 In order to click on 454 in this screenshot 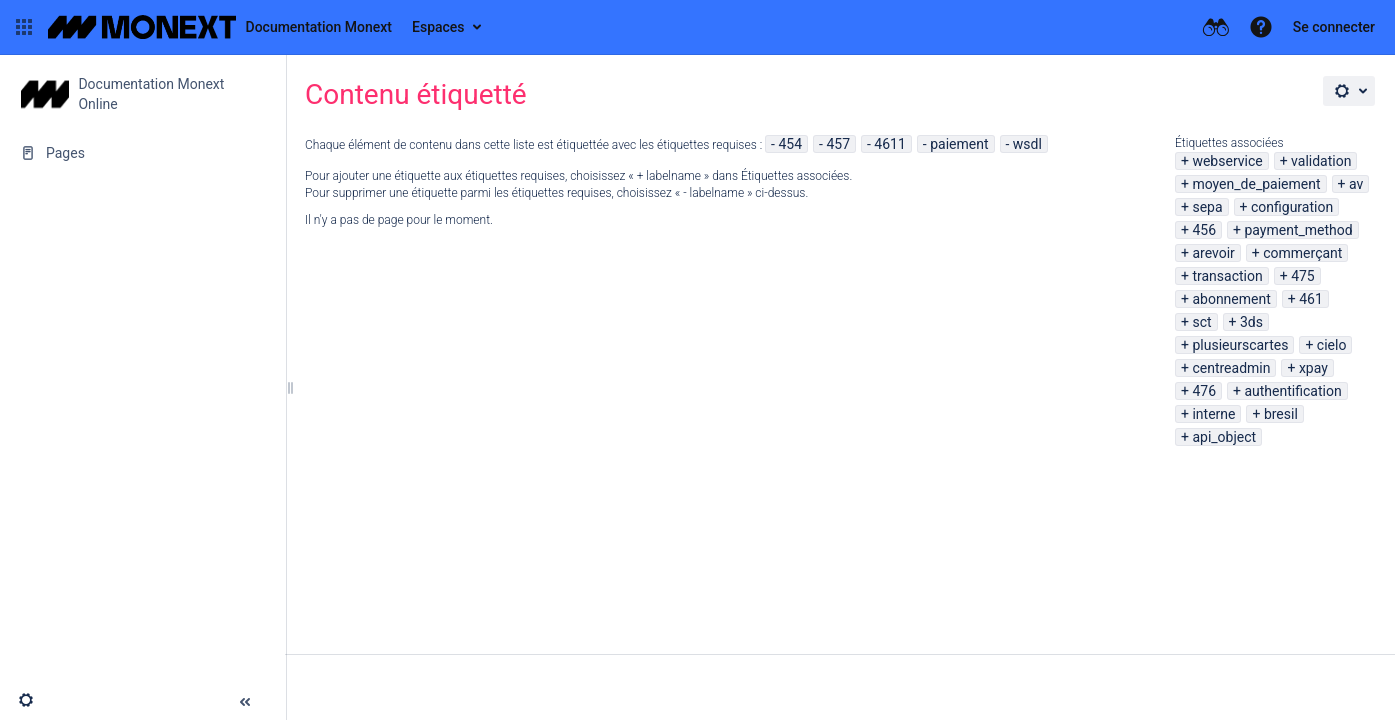, I will do `click(790, 144)`.